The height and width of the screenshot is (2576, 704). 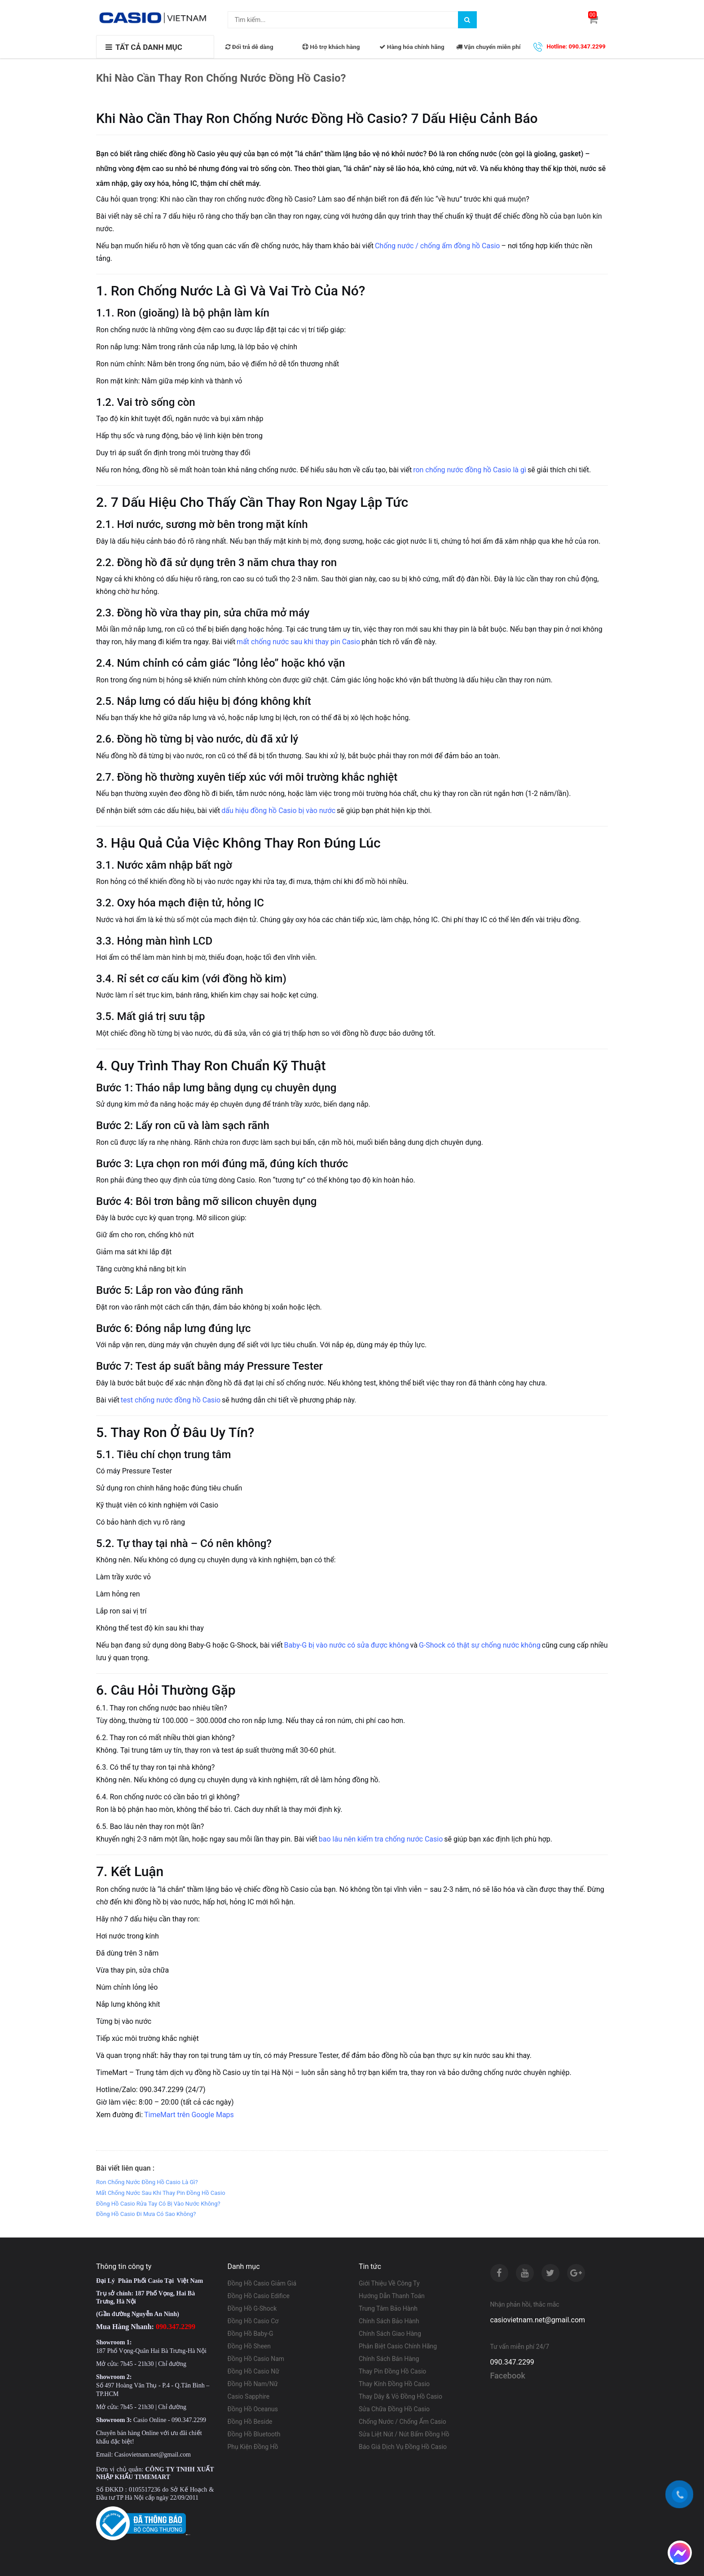 I want to click on Đồng Hồ Casio Edifice, so click(x=259, y=2295).